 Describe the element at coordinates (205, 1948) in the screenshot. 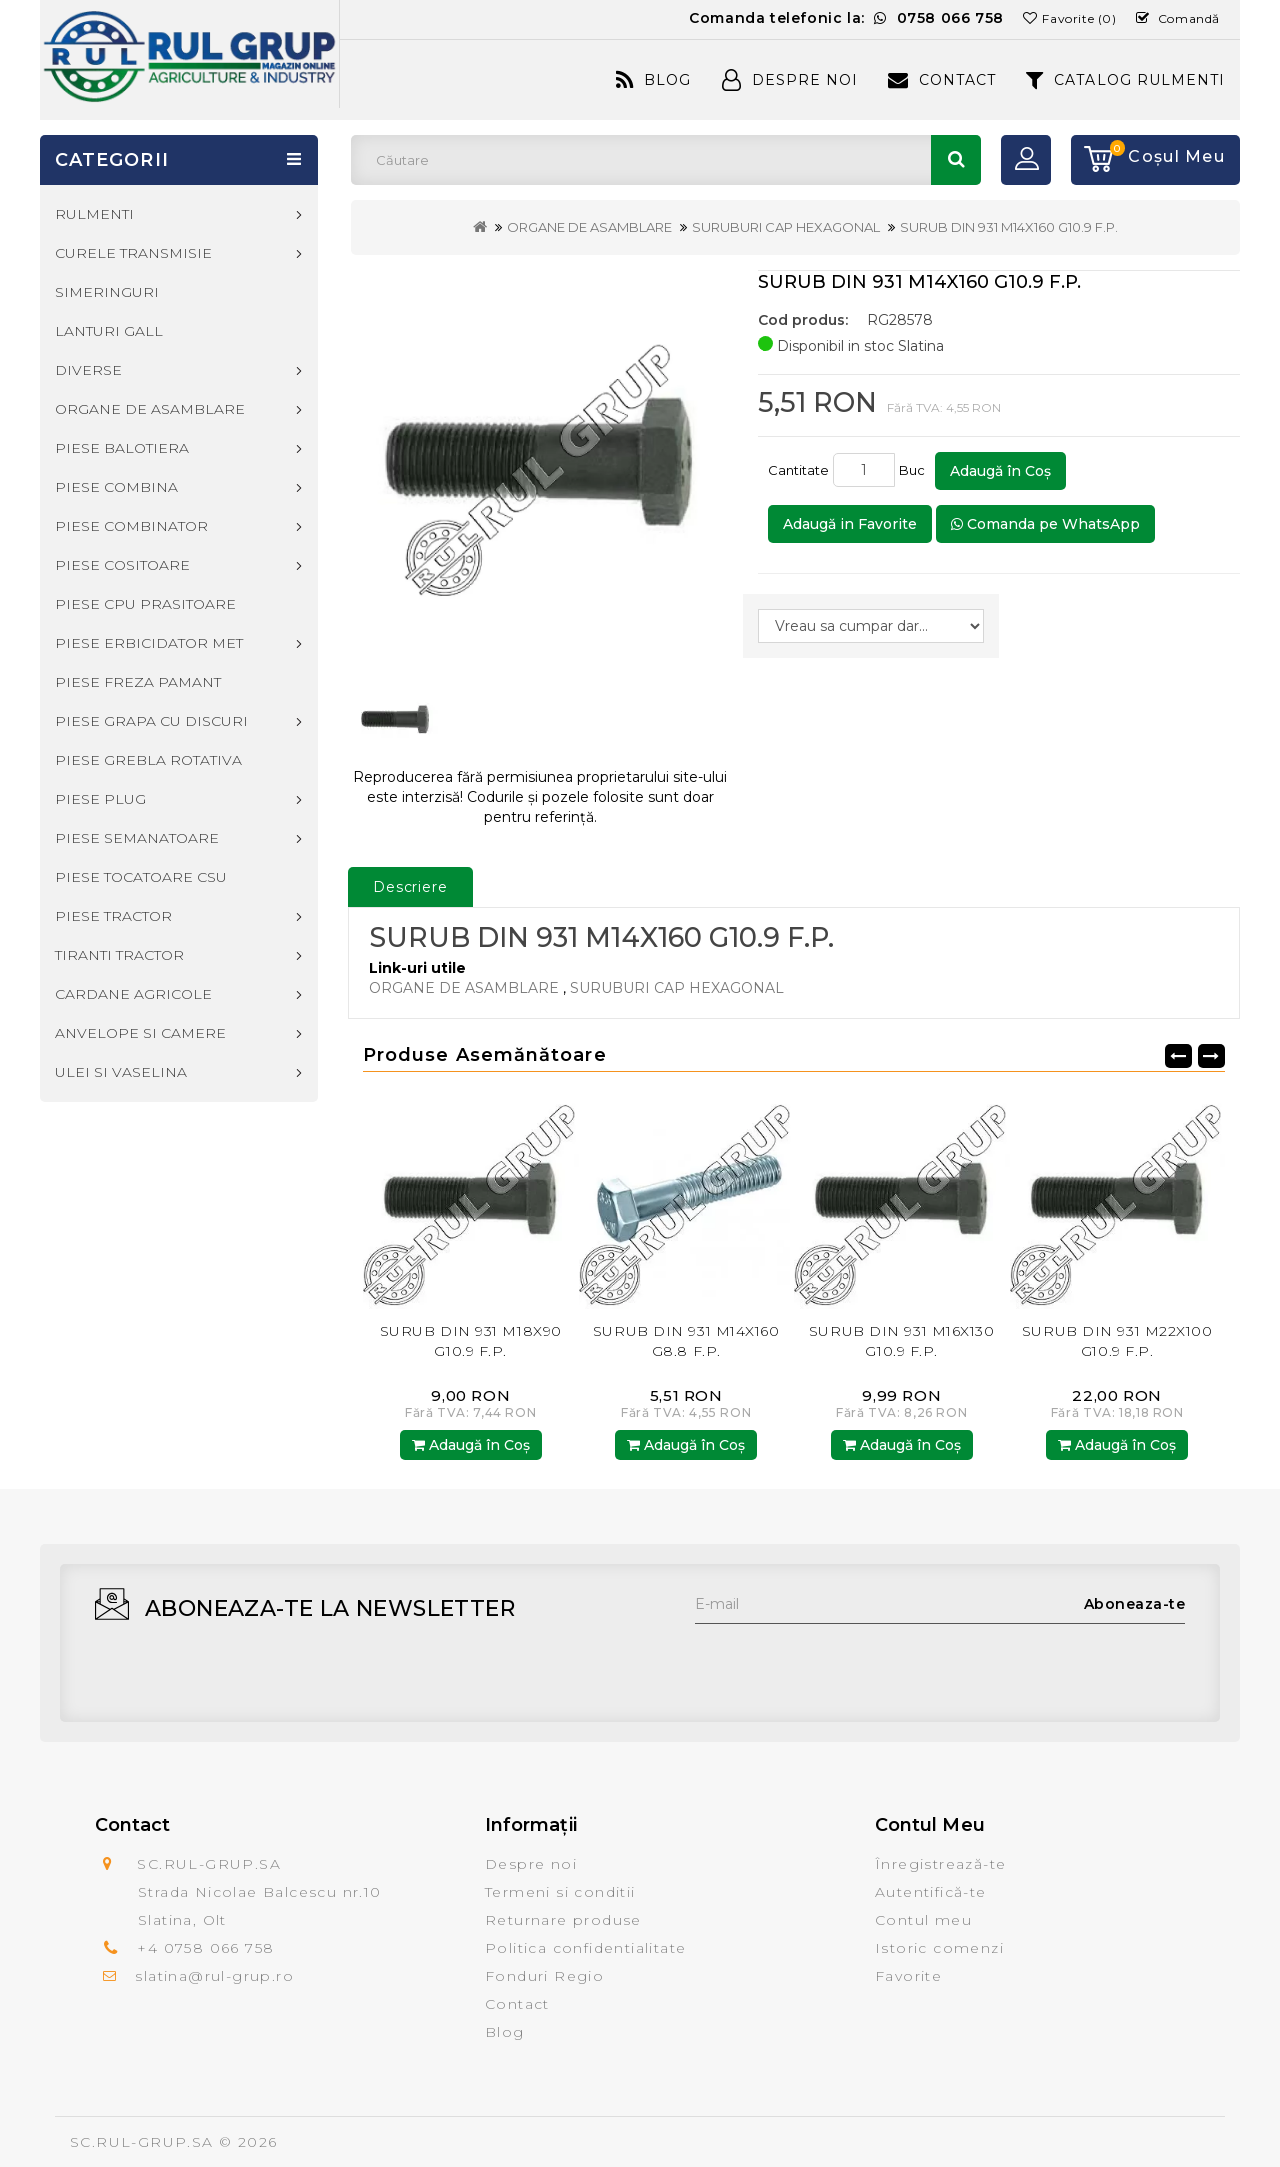

I see `+4 0758 066 758` at that location.